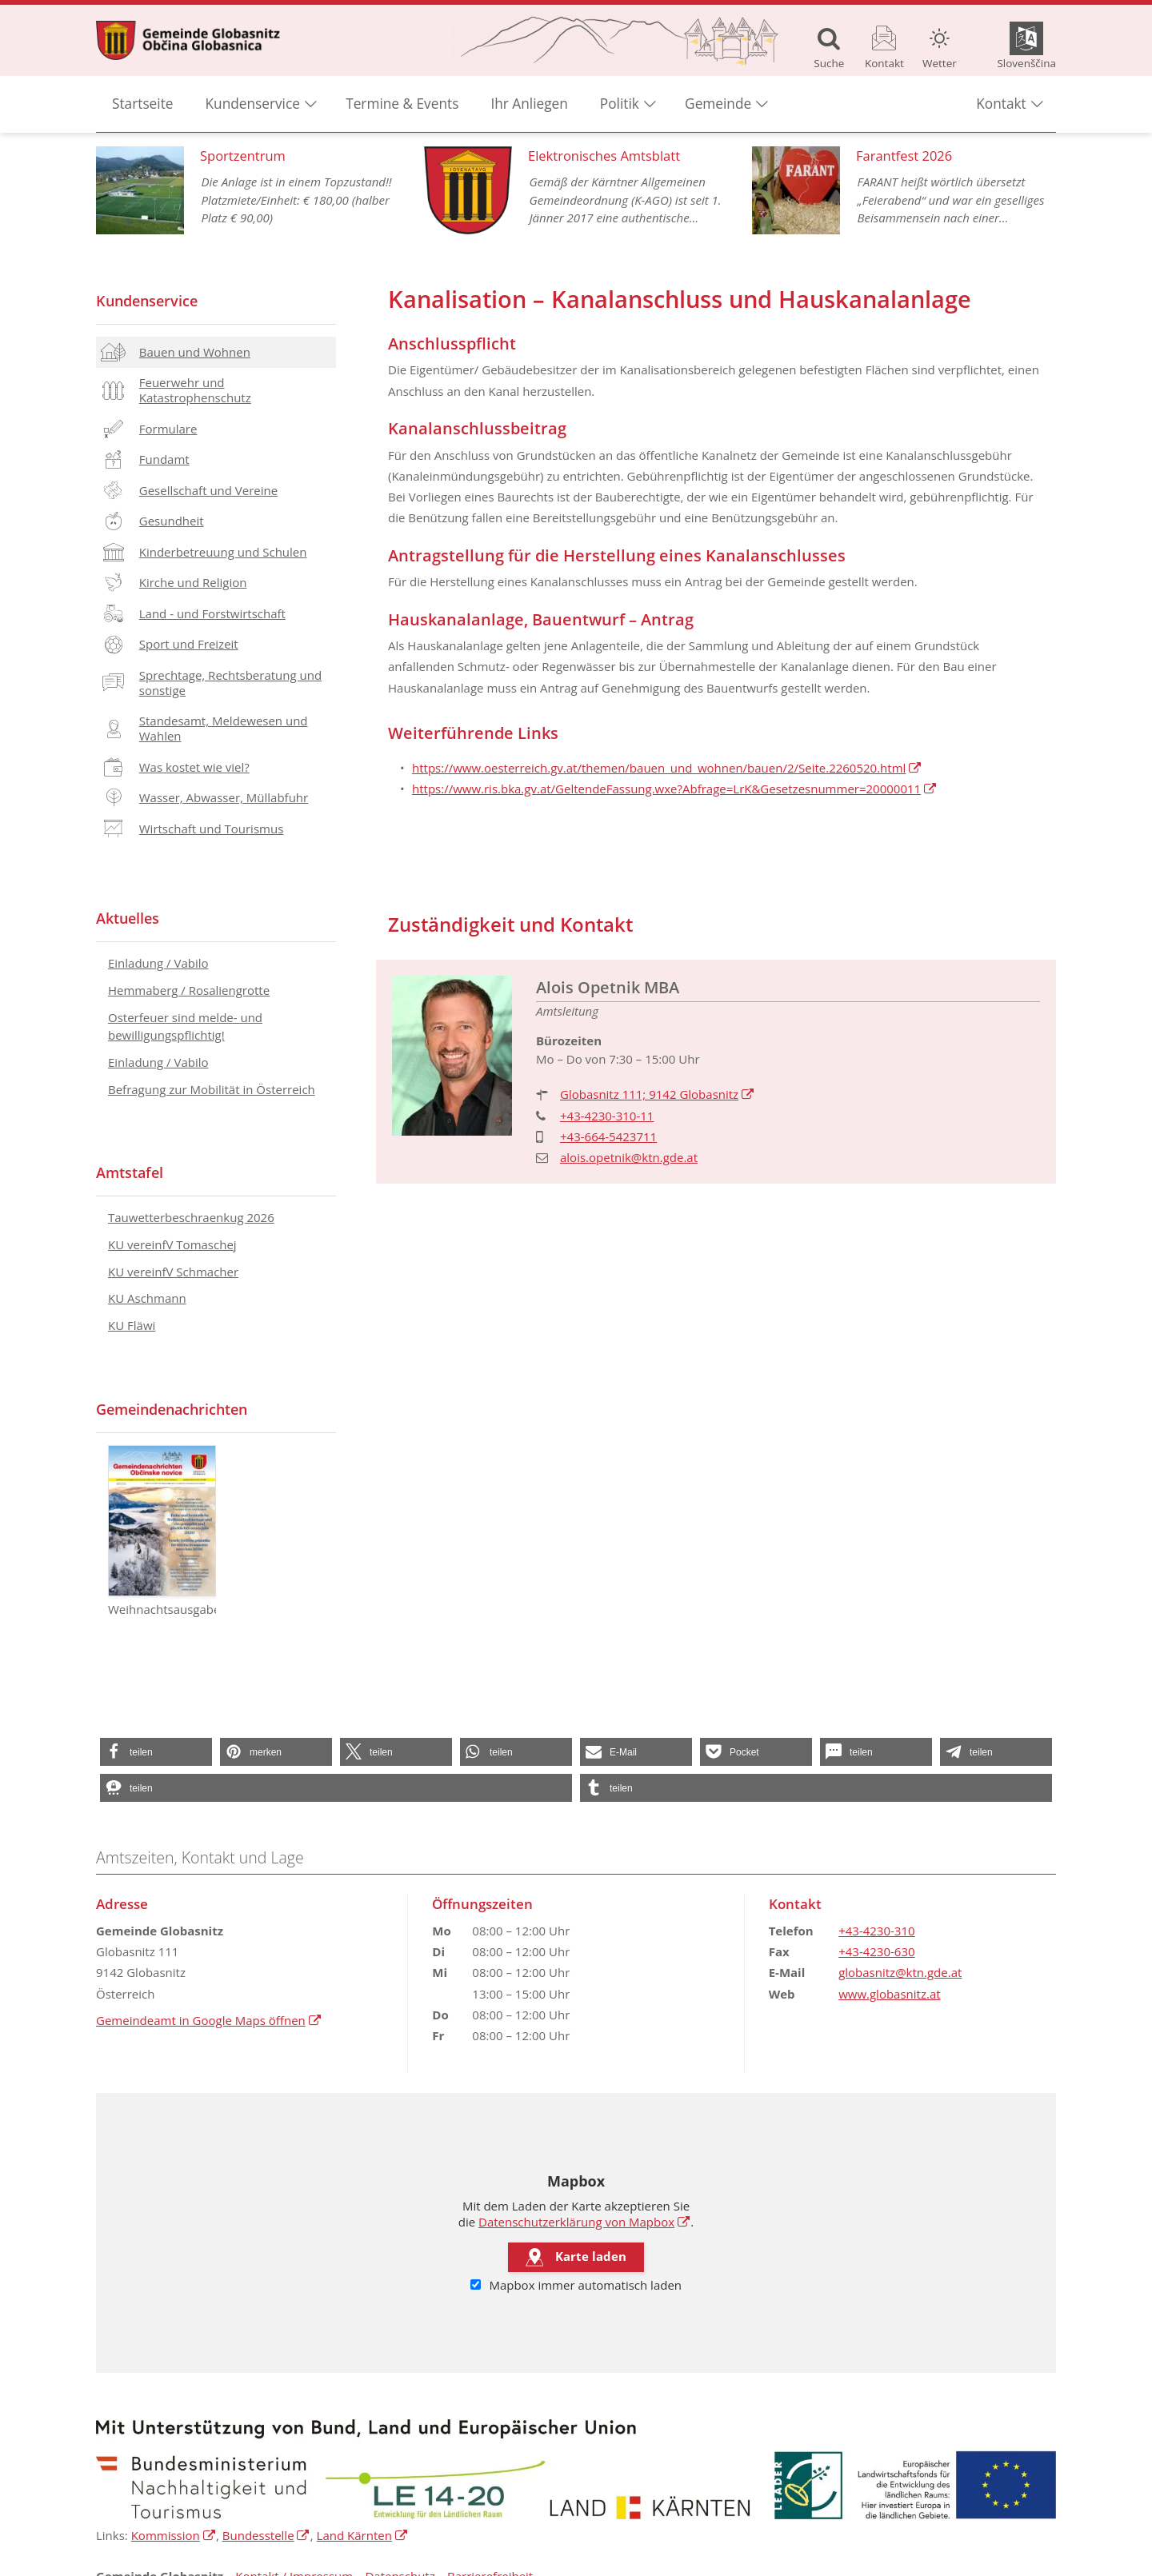 Image resolution: width=1152 pixels, height=2576 pixels. What do you see at coordinates (253, 104) in the screenshot?
I see `Kundenservice [button]` at bounding box center [253, 104].